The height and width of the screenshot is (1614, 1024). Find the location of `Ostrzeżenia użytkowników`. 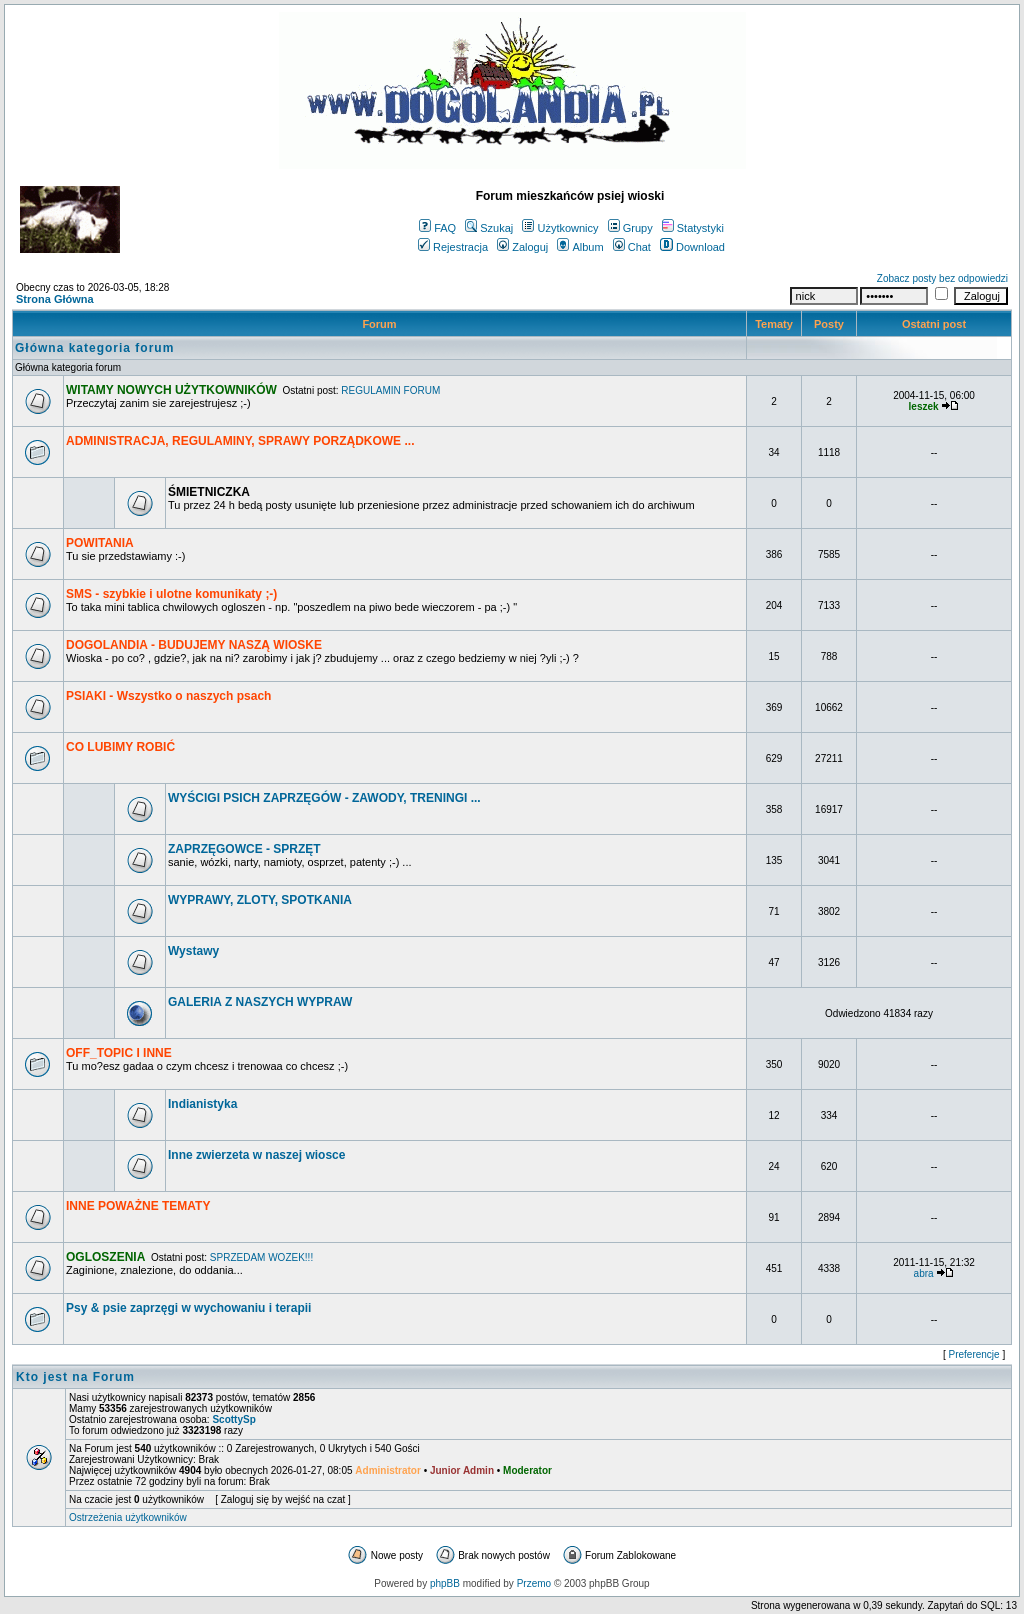

Ostrzeżenia użytkowników is located at coordinates (128, 1517).